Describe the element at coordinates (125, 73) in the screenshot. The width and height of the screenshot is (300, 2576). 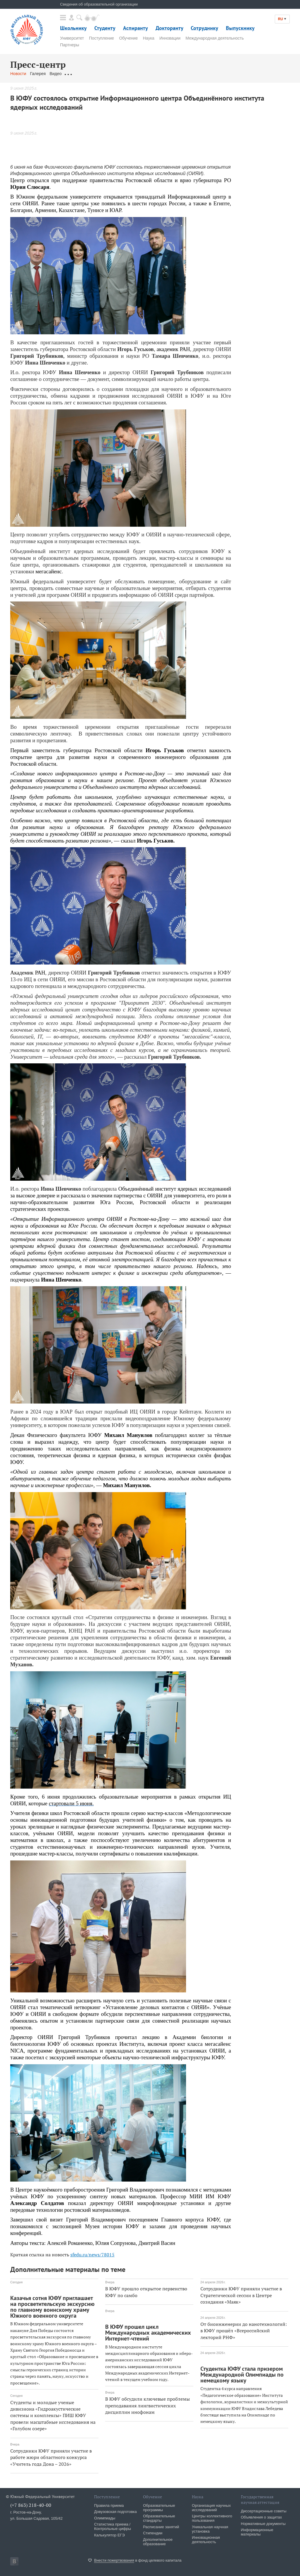
I see `Связаться с нами` at that location.